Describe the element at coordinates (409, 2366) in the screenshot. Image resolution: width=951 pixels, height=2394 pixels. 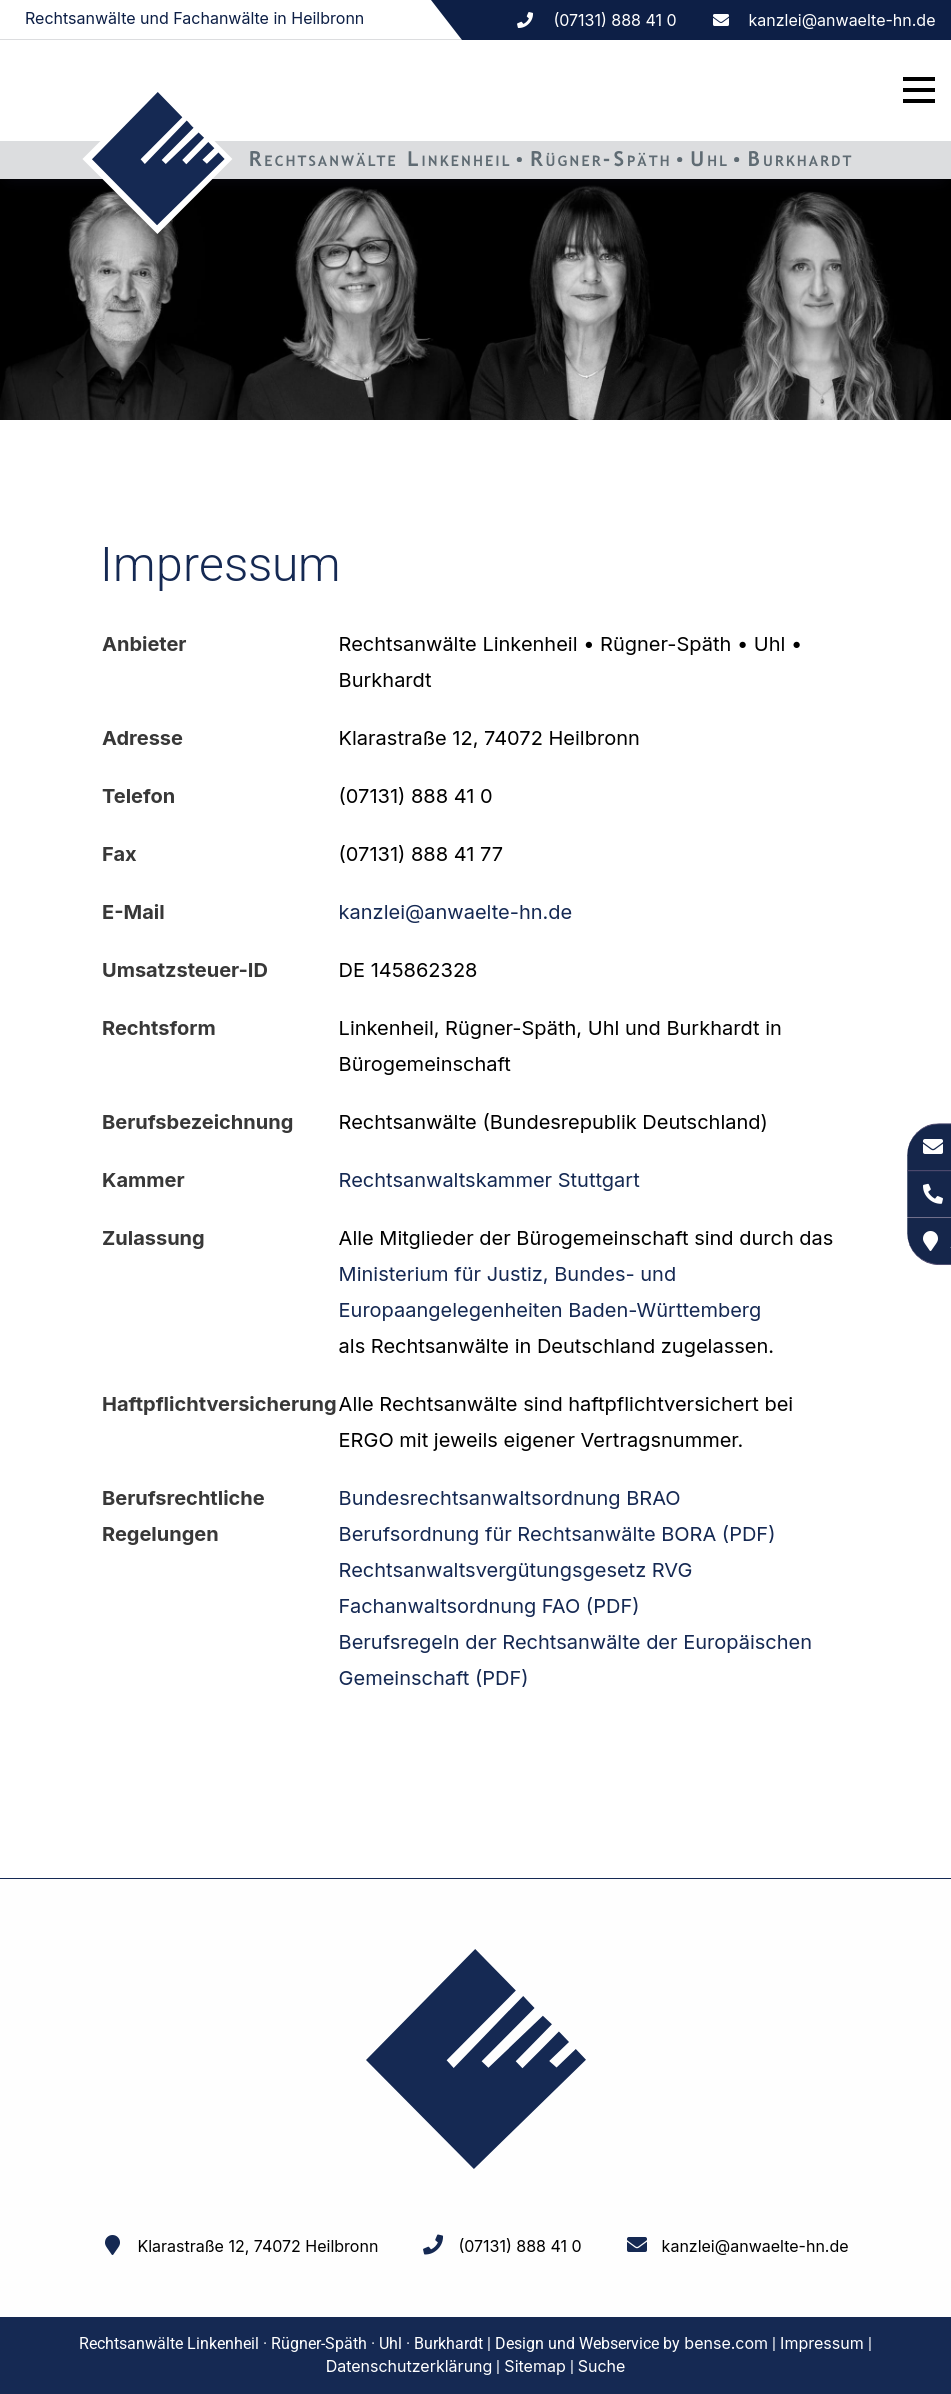
I see `Datenschutzerklärung` at that location.